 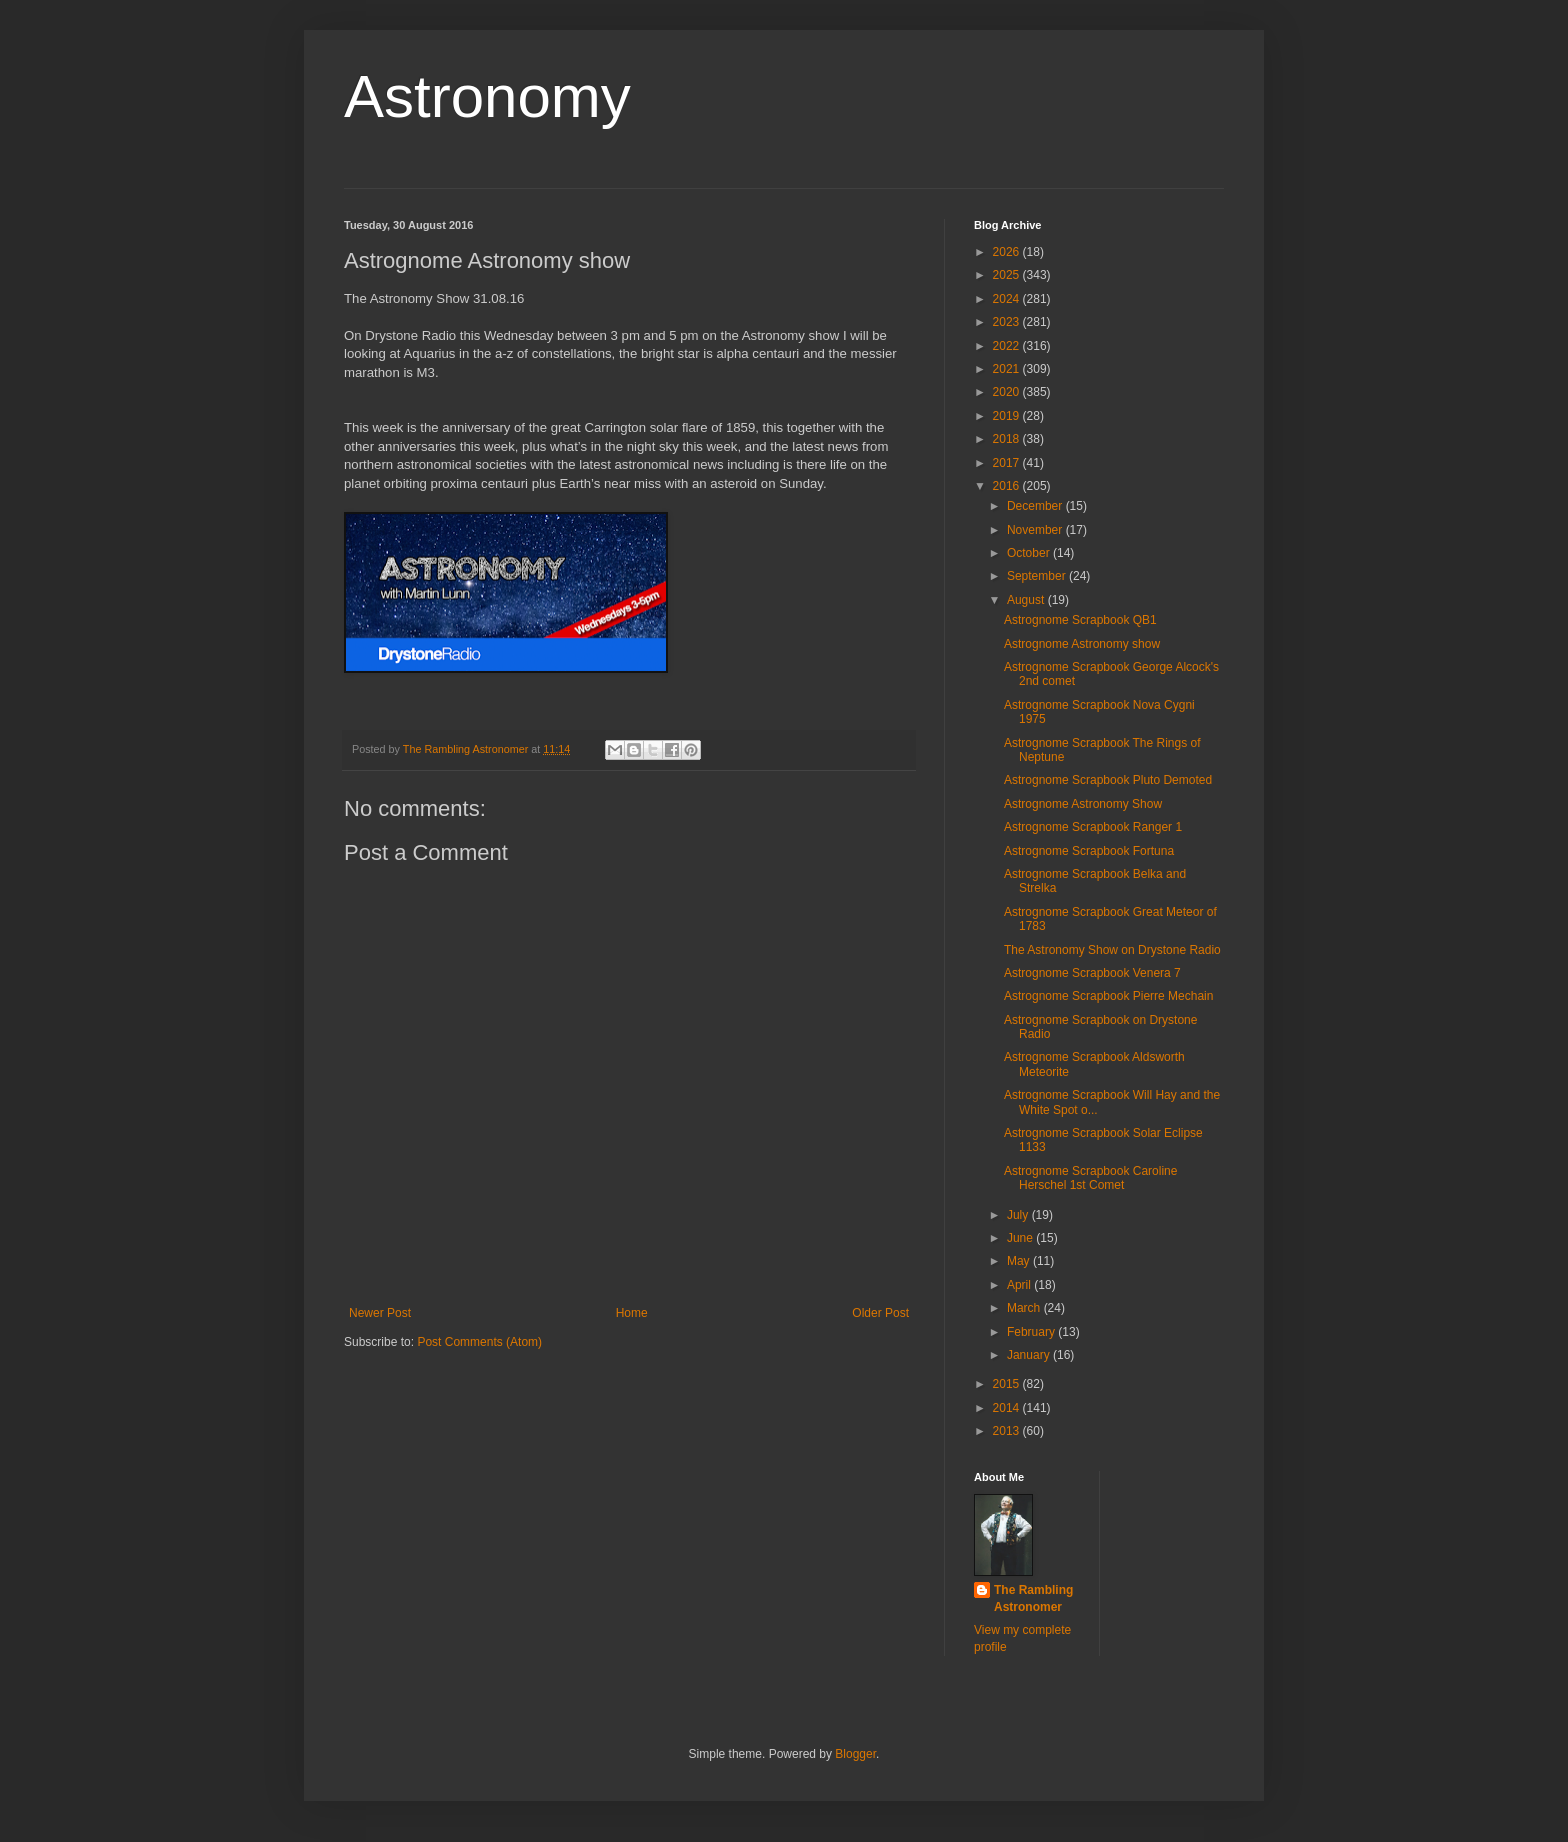 What do you see at coordinates (1020, 1261) in the screenshot?
I see `May` at bounding box center [1020, 1261].